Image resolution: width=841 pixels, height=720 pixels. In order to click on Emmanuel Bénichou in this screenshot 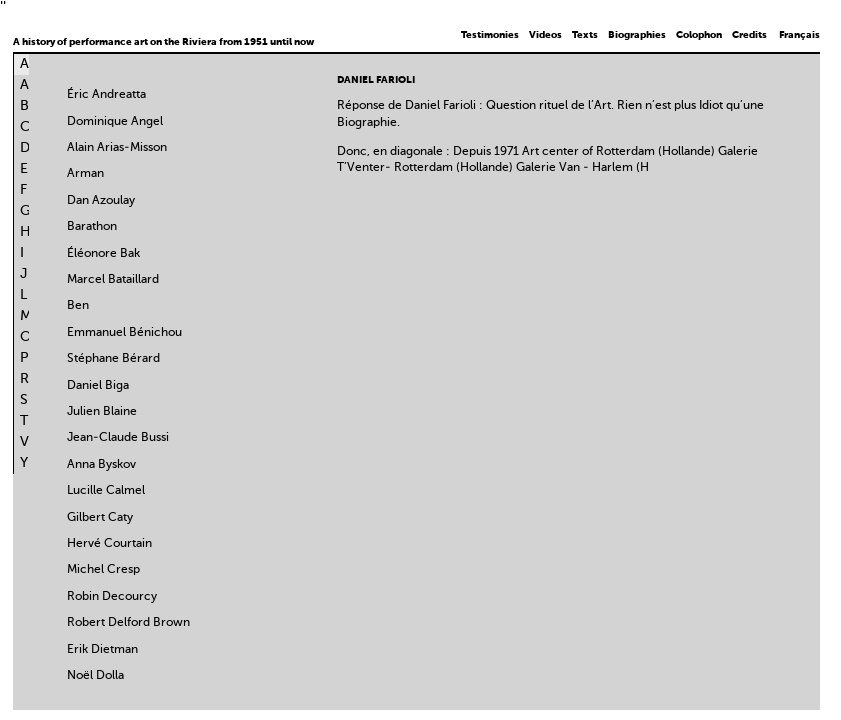, I will do `click(124, 333)`.